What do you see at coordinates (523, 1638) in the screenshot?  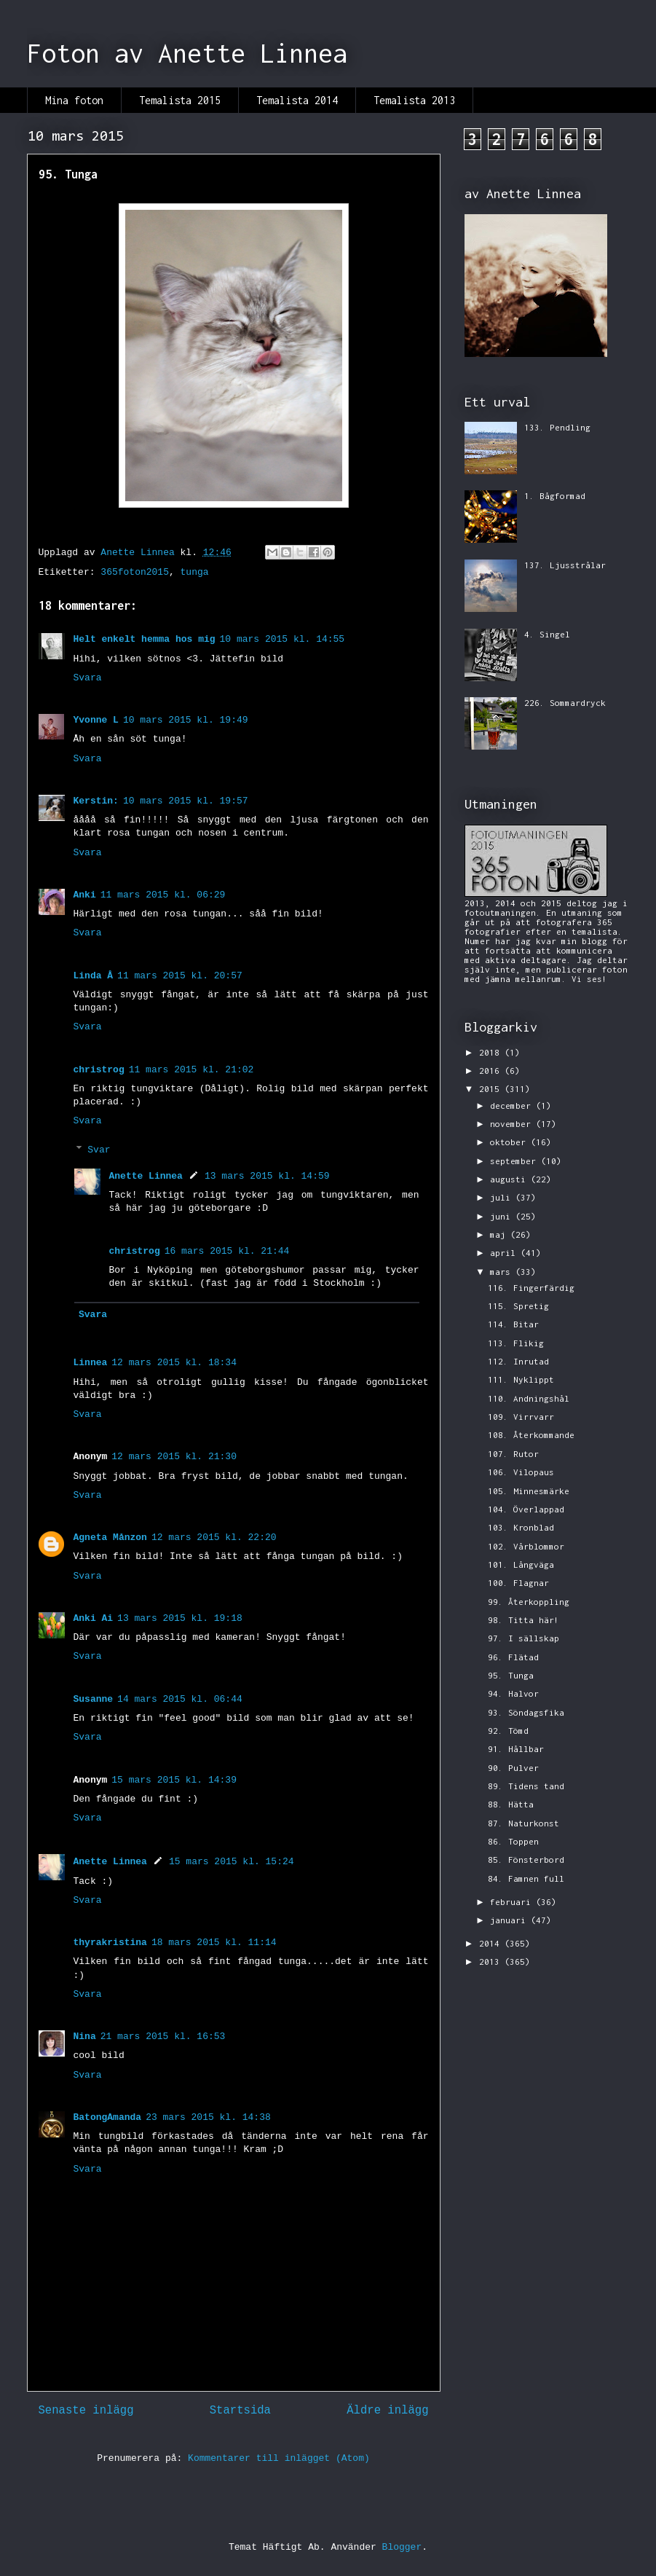 I see `97. I sällskap` at bounding box center [523, 1638].